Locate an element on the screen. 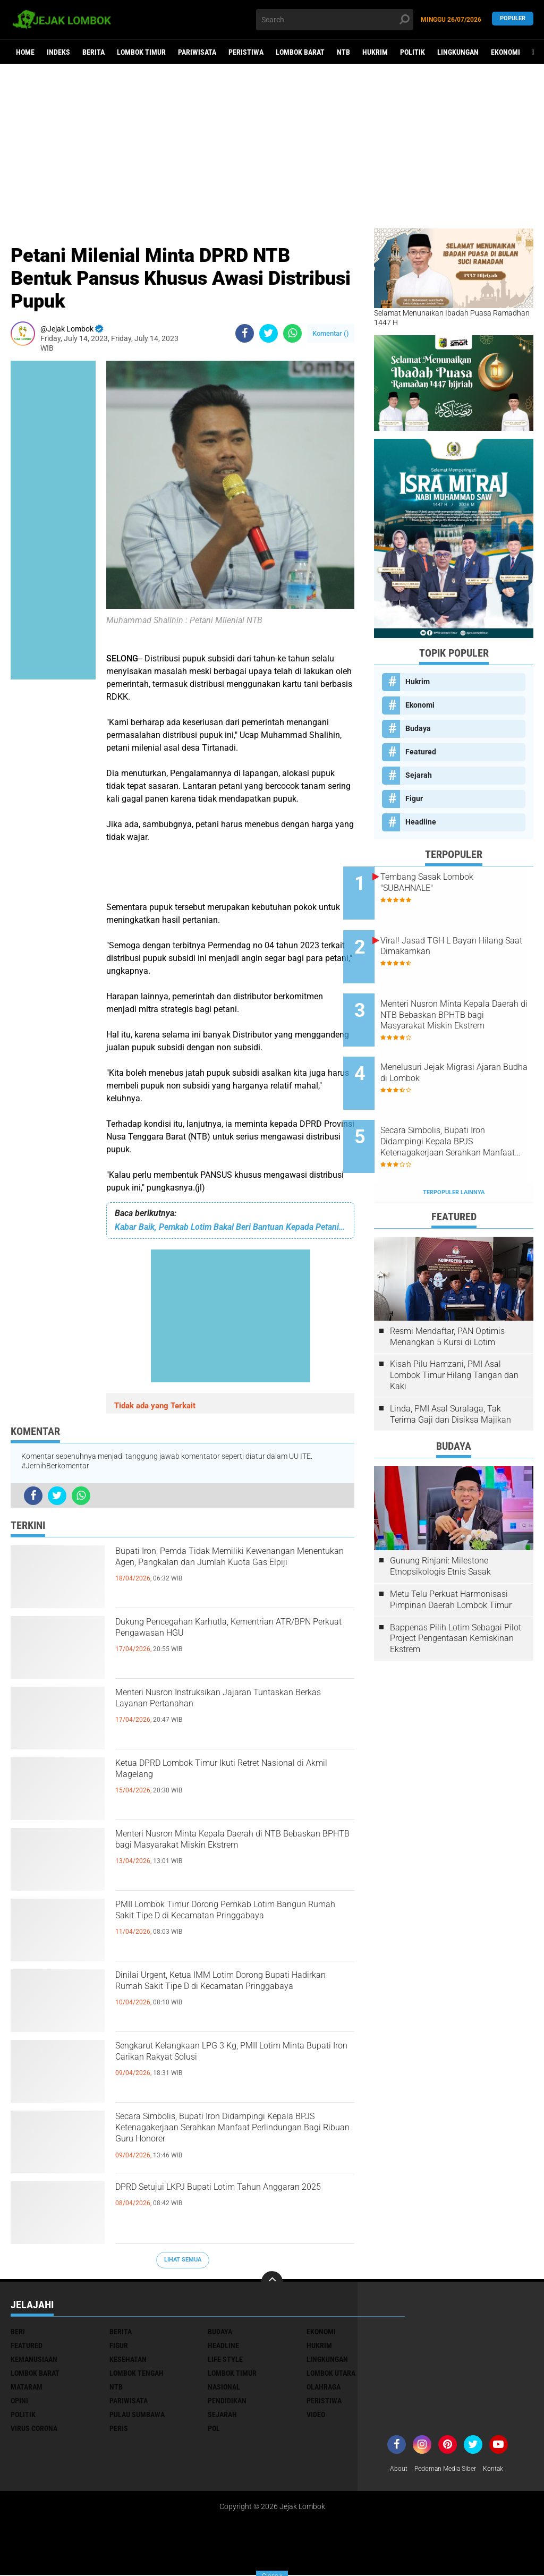 The image size is (544, 2576). Kemanusiaan is located at coordinates (34, 2359).